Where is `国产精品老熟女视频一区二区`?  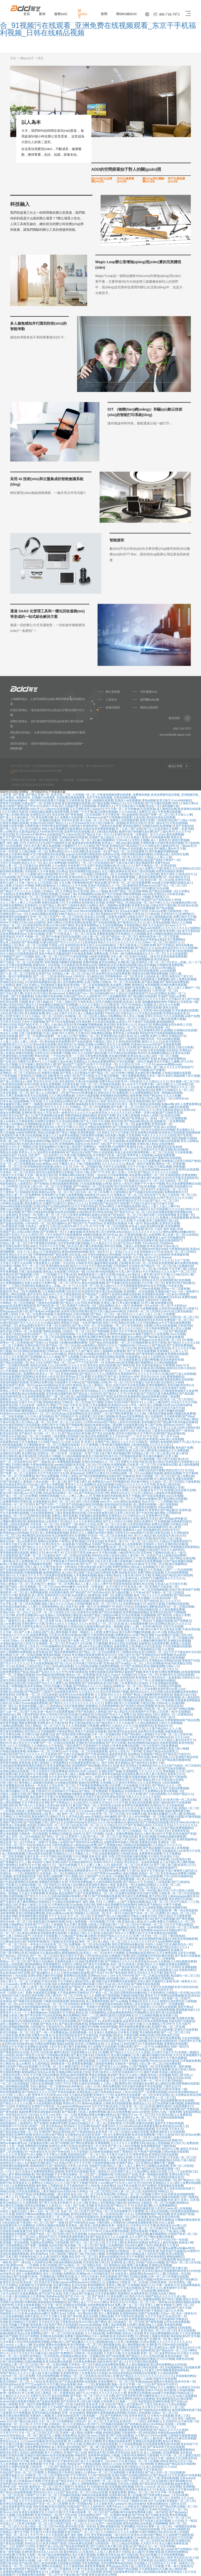
国产精品老熟女视频一区二区 is located at coordinates (18, 2131).